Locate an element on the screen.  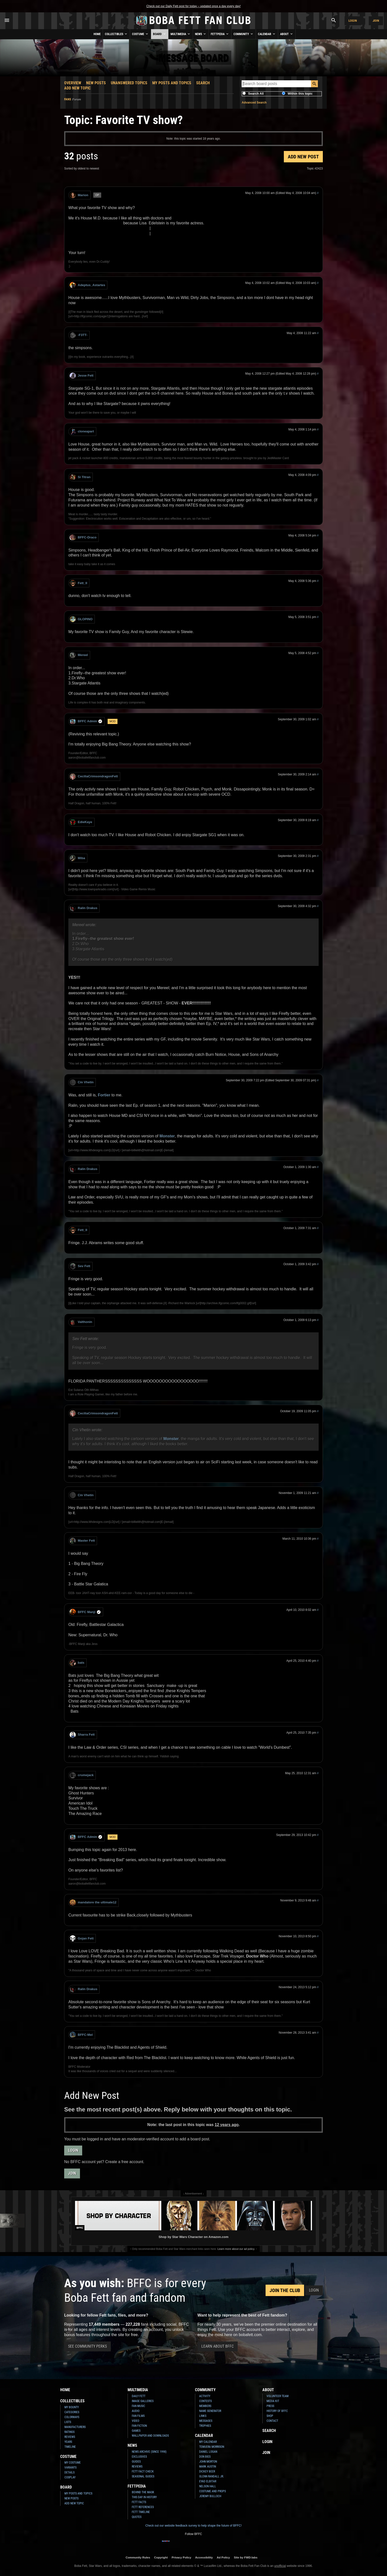
Links is located at coordinates (202, 2416).